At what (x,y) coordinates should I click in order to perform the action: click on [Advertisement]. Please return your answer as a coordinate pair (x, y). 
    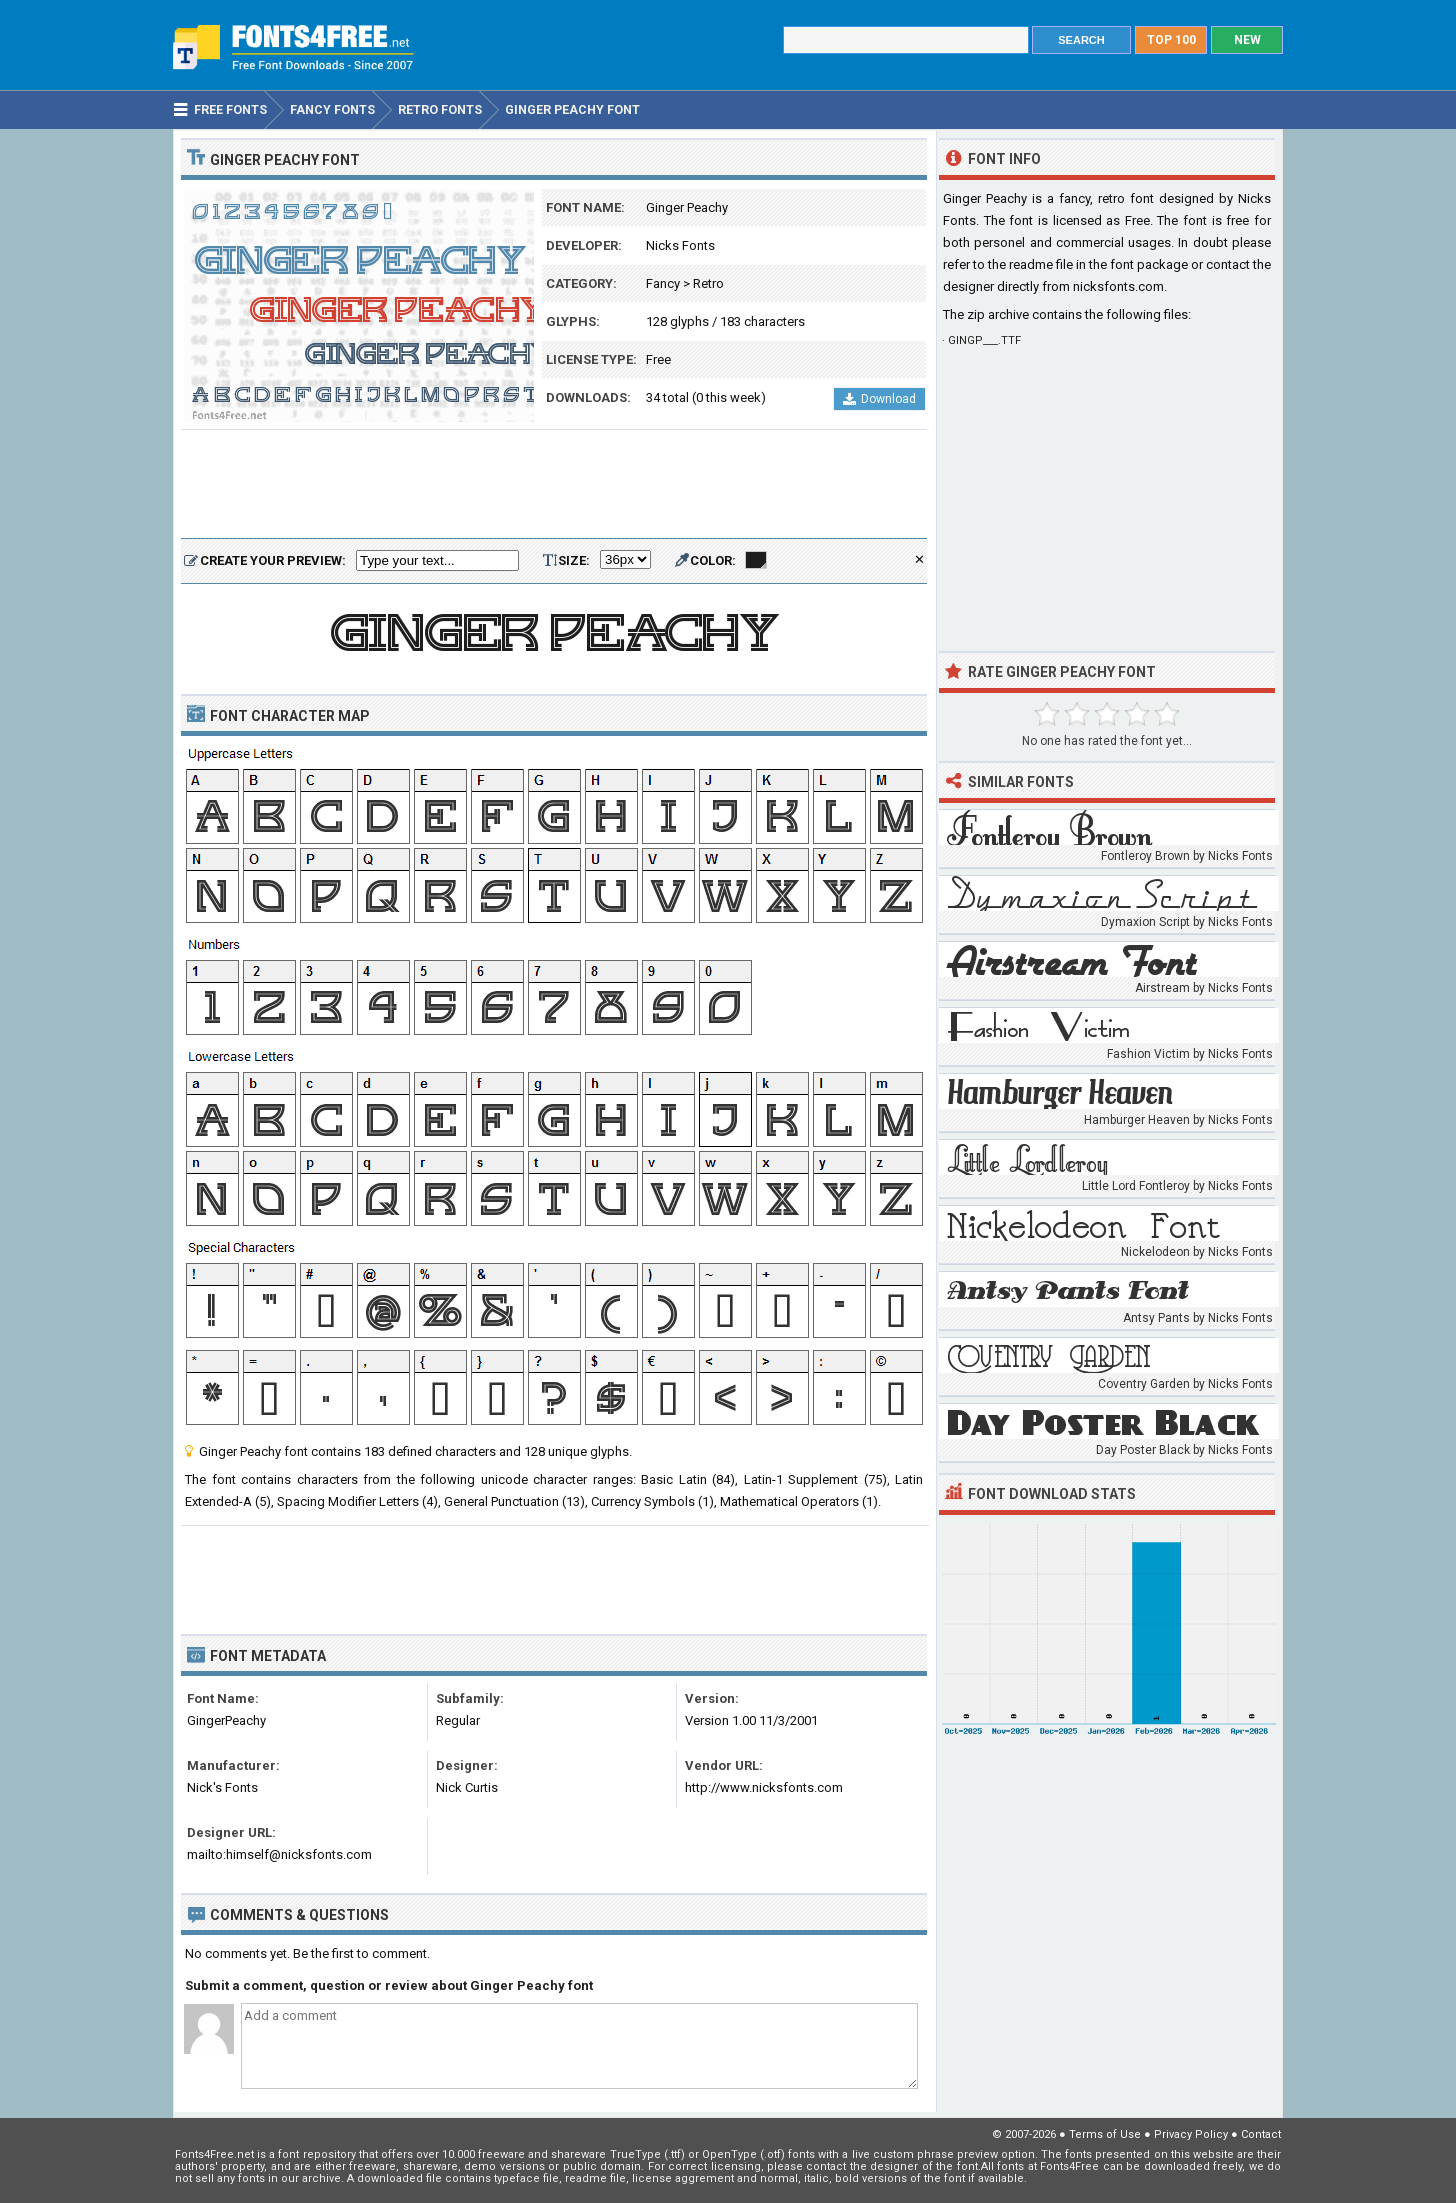
    Looking at the image, I should click on (554, 485).